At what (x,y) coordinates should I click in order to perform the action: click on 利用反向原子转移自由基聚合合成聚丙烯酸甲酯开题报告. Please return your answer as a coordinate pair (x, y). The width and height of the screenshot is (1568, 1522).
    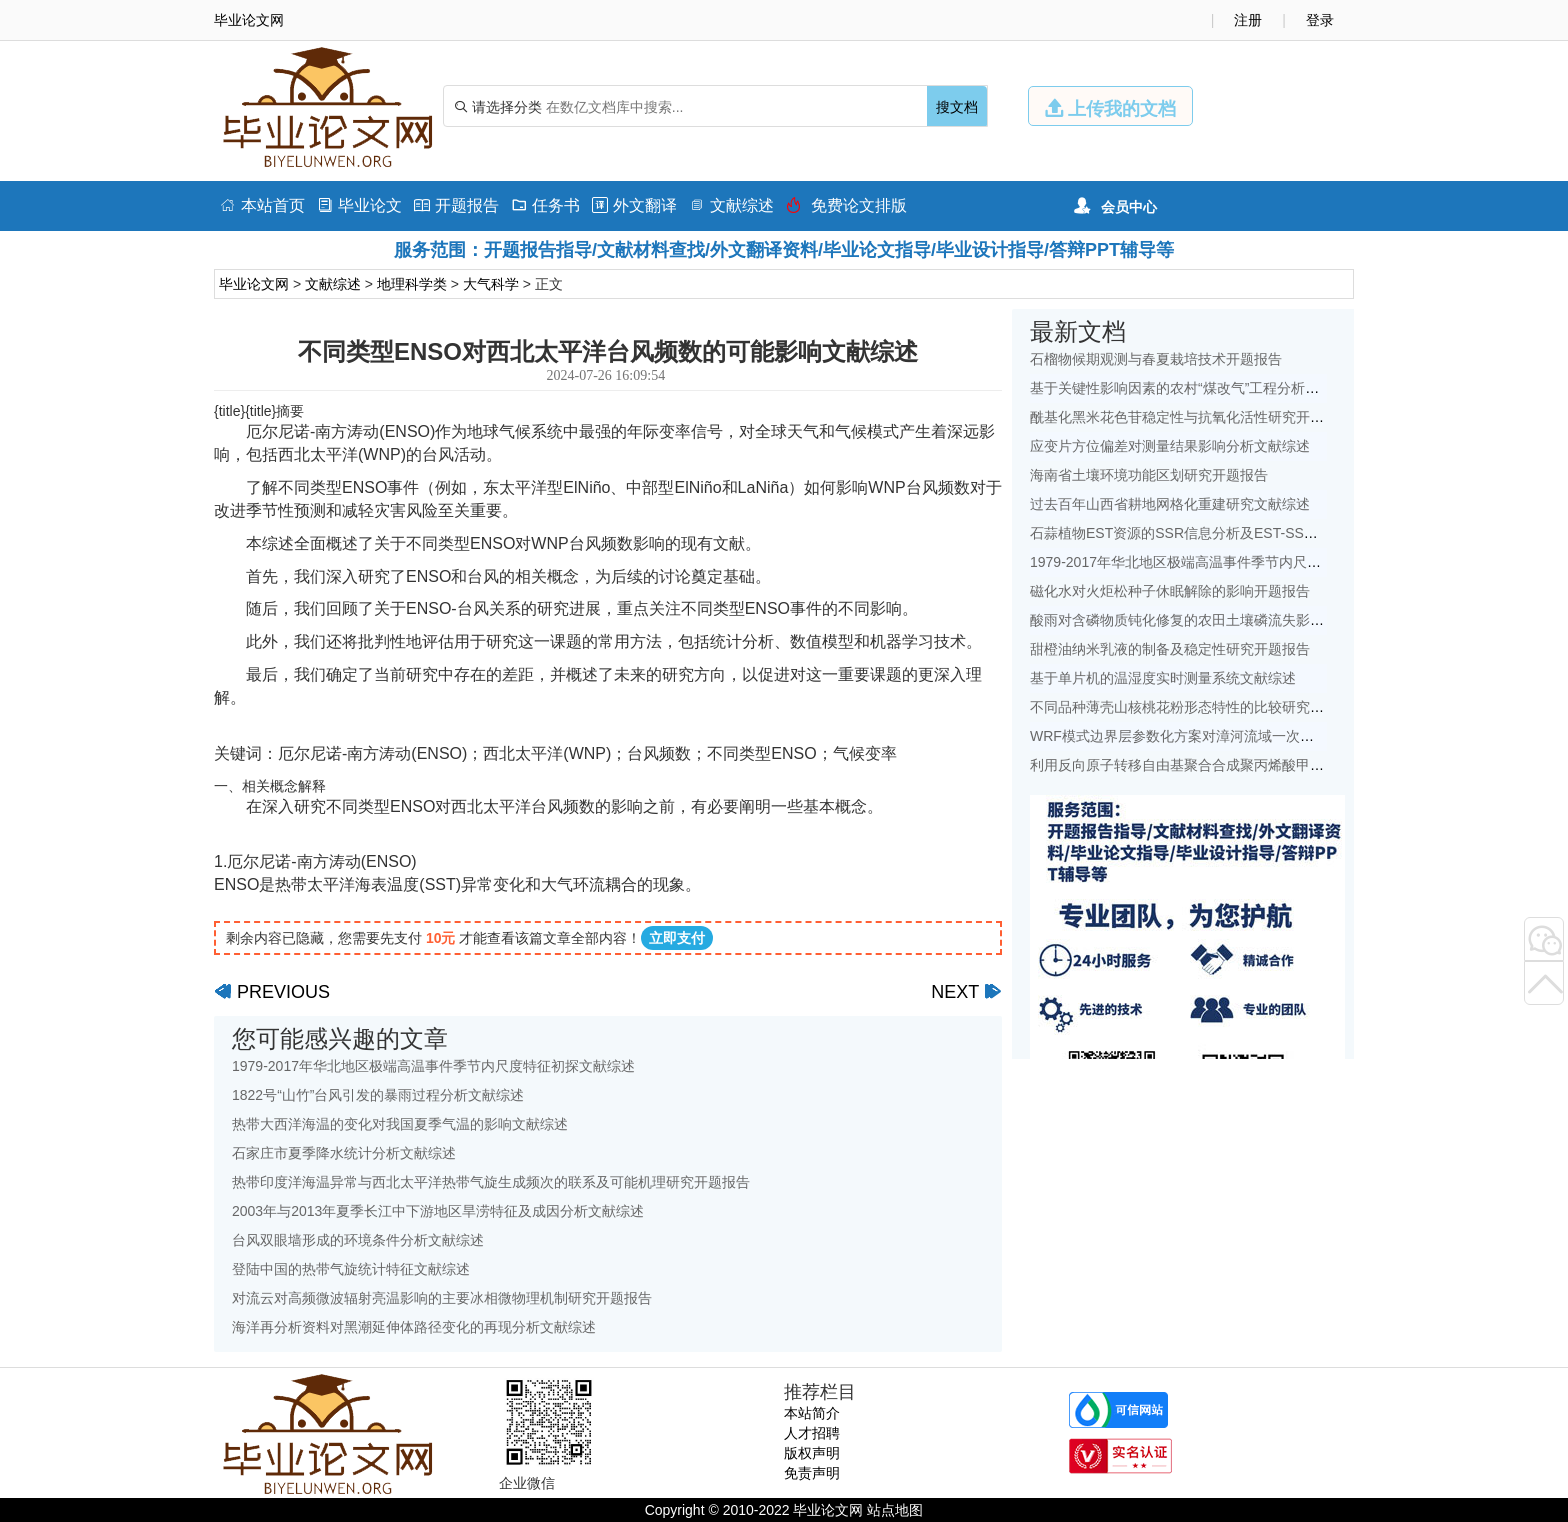
    Looking at the image, I should click on (1205, 765).